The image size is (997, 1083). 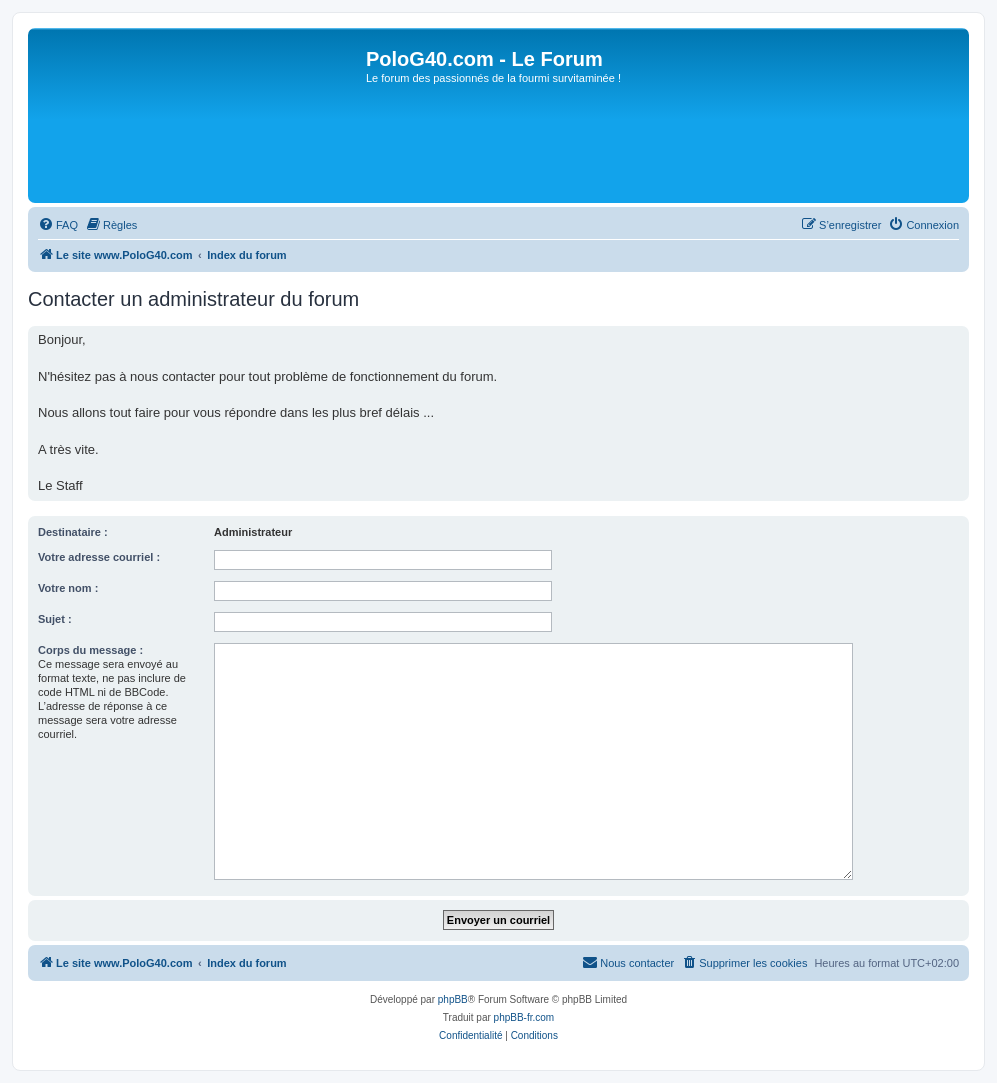 I want to click on phpBB-fr.com, so click(x=524, y=1017).